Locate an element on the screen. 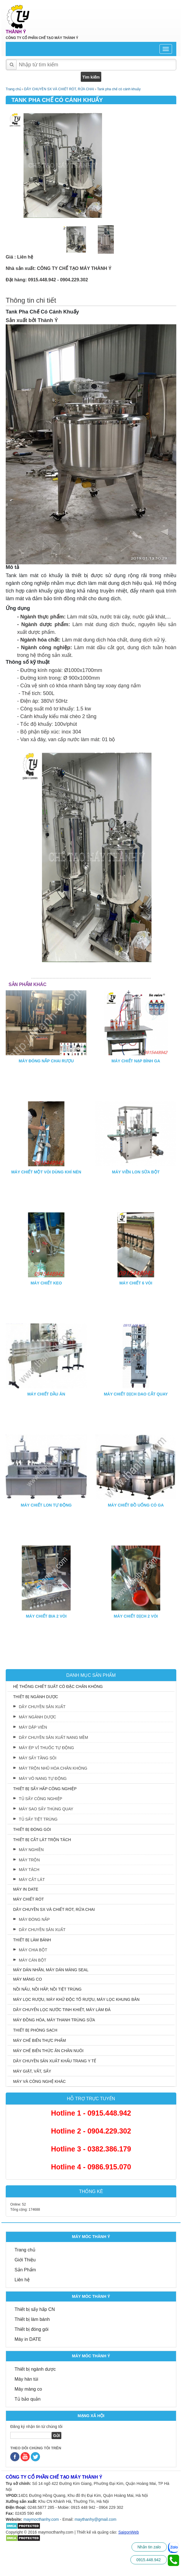 Image resolution: width=182 pixels, height=2576 pixels. MÁY LỌC RƯỢU, MÁY KHỬ ĐỘC TỐ RƯỢU, MÁY LỌC KHUNG BẢN is located at coordinates (76, 1999).